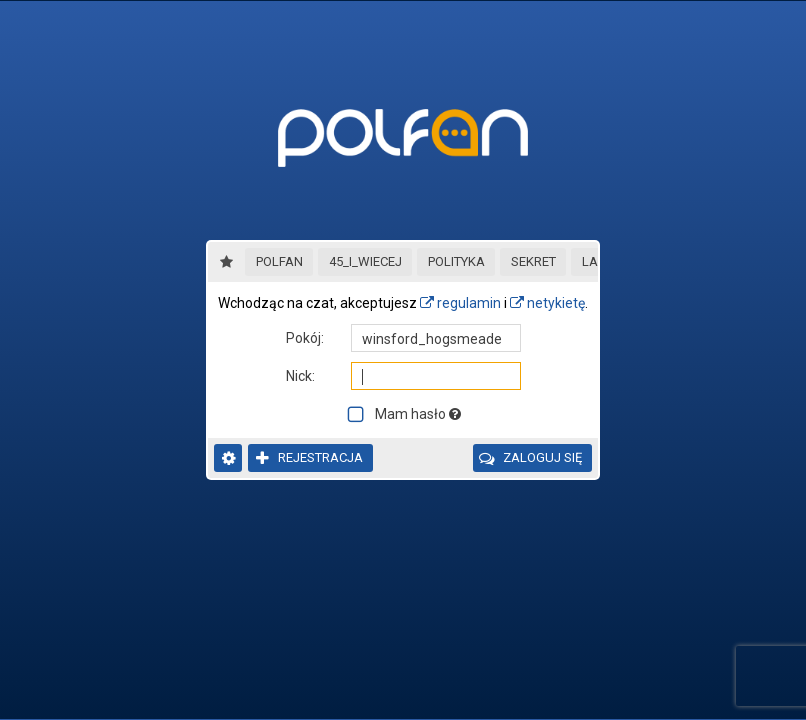  I want to click on netykietę, so click(547, 303).